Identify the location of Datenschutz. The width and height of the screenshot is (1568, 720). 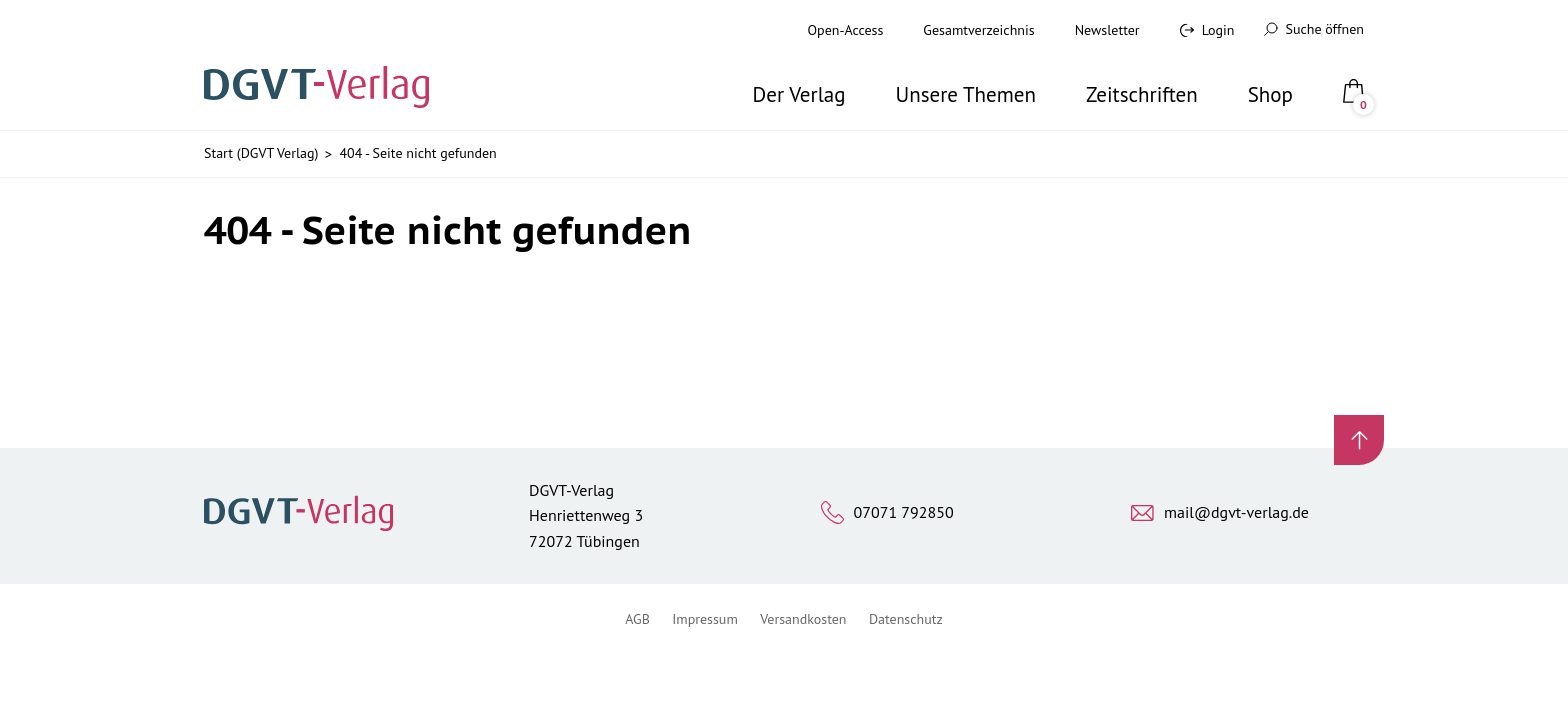
(906, 619).